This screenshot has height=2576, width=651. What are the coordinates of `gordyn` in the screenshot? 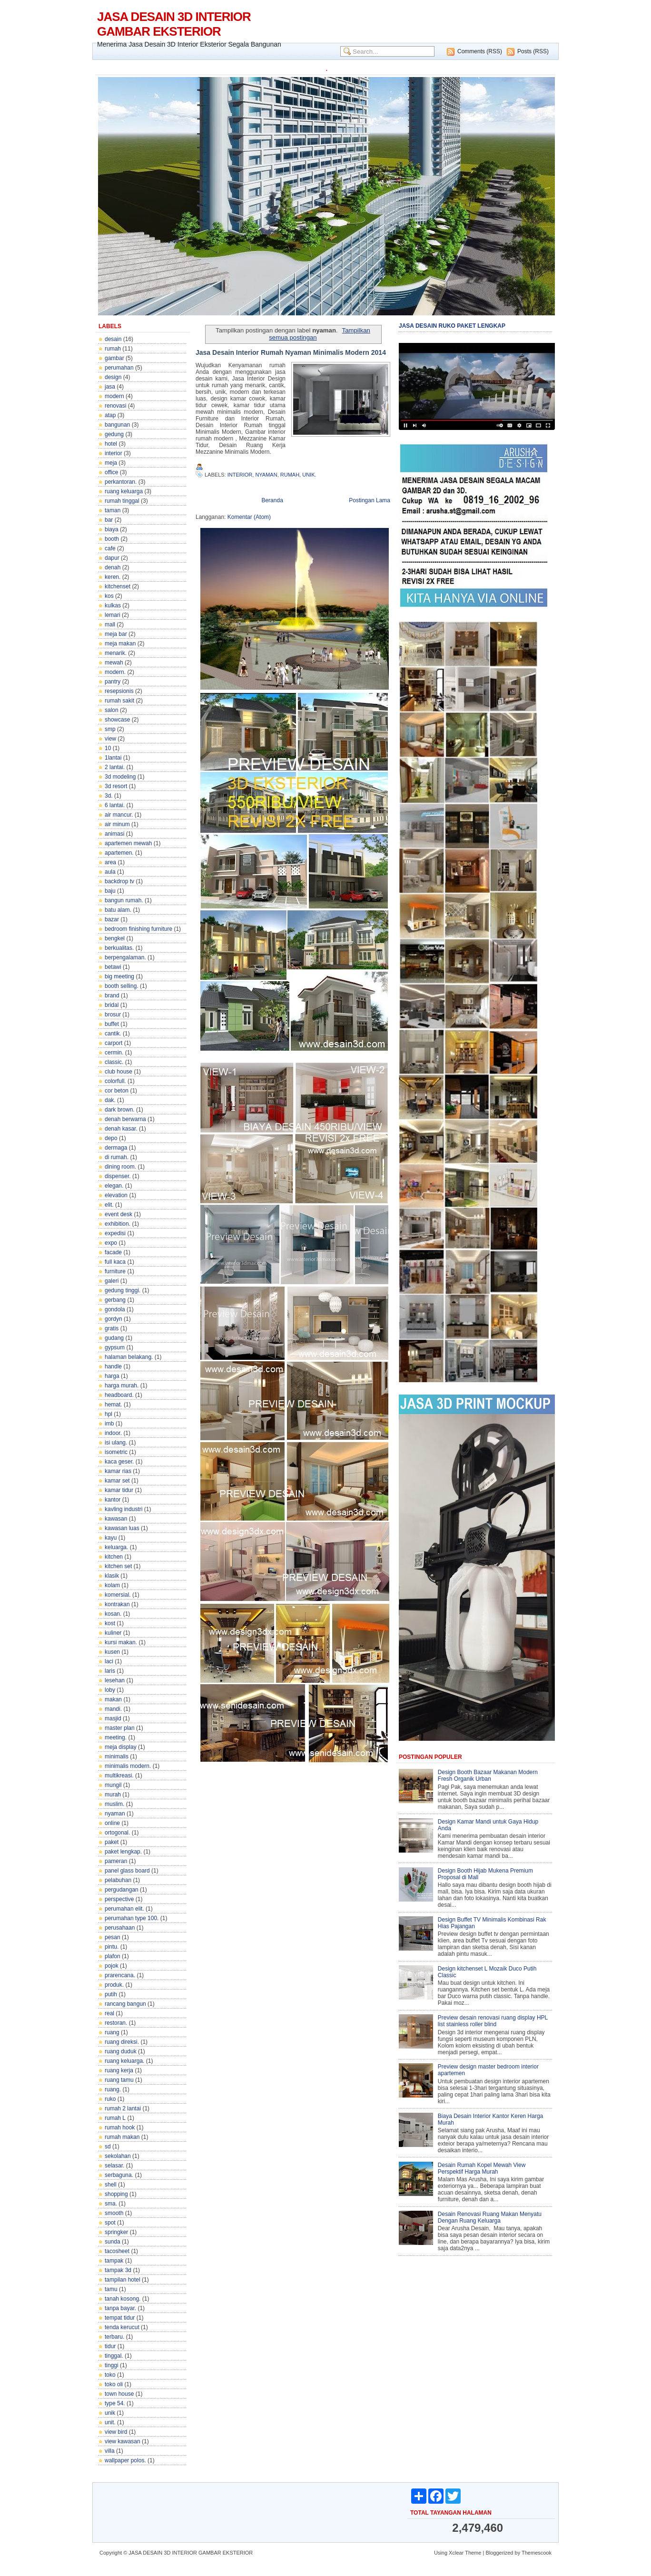 It's located at (113, 1319).